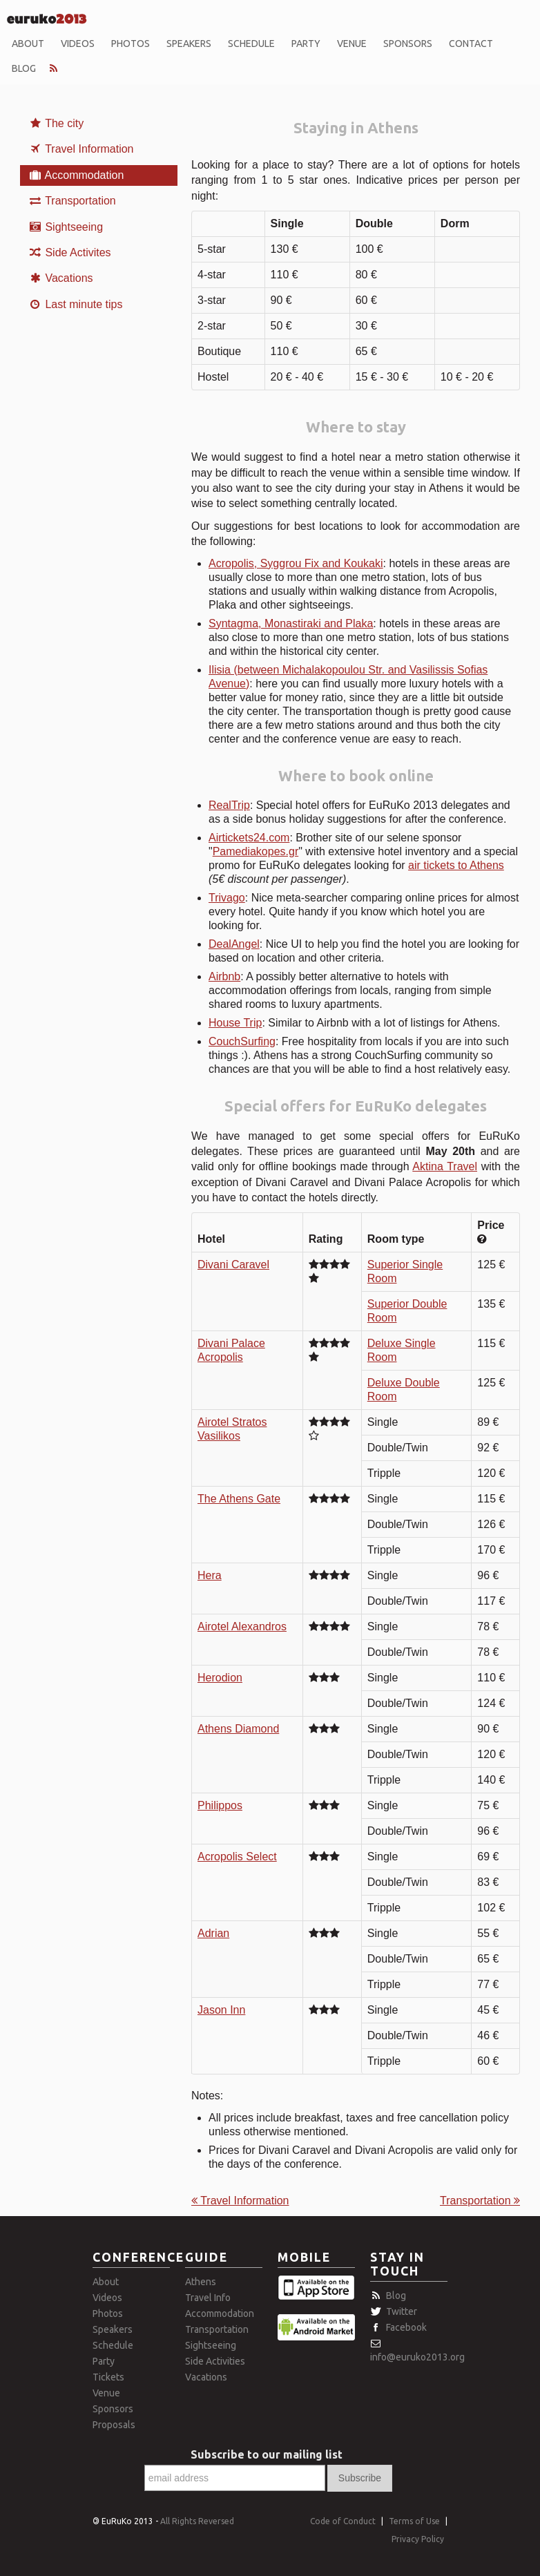 Image resolution: width=540 pixels, height=2576 pixels. I want to click on Photos, so click(130, 43).